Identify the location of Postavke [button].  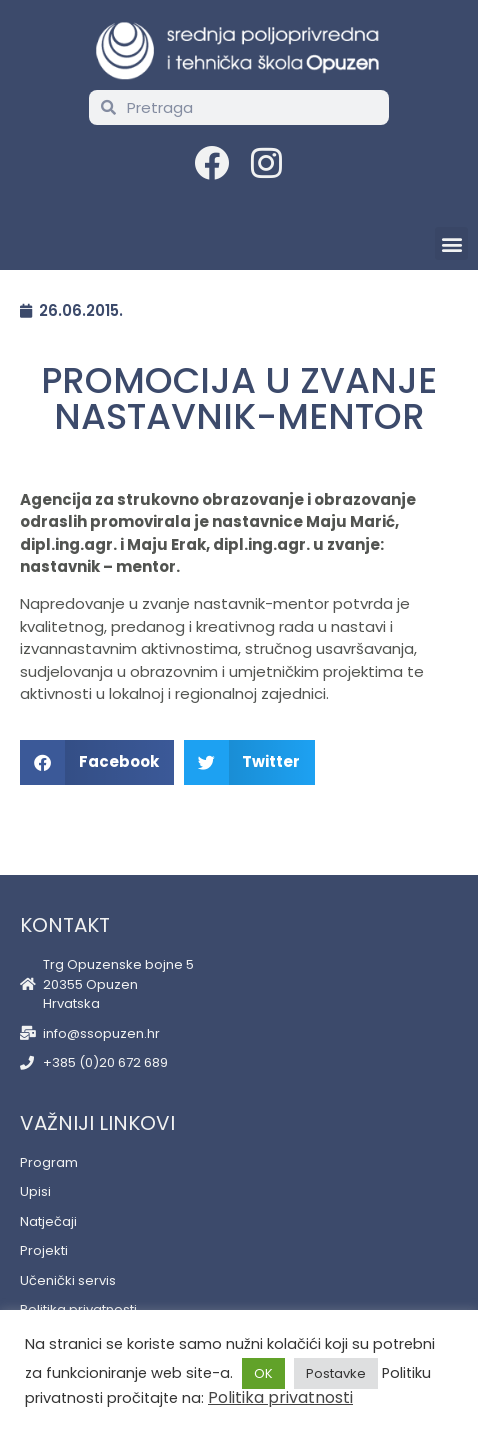
(336, 1373).